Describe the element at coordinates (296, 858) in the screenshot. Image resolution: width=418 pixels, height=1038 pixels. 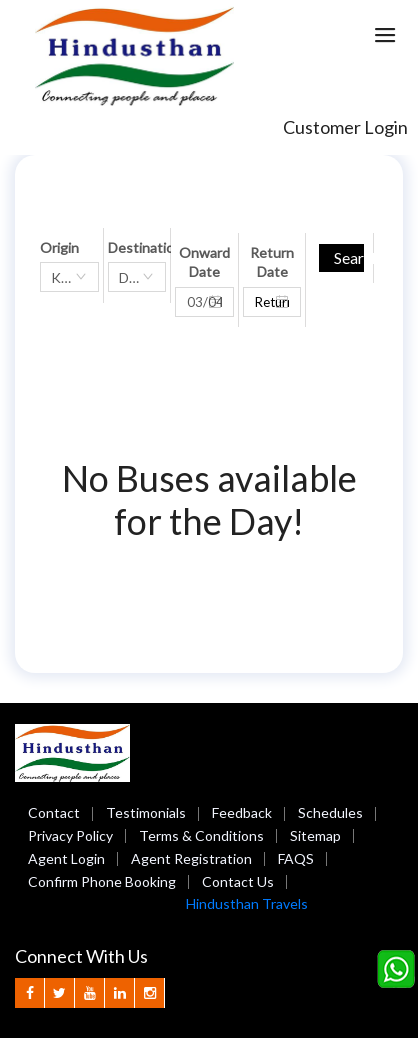
I see `FAQS` at that location.